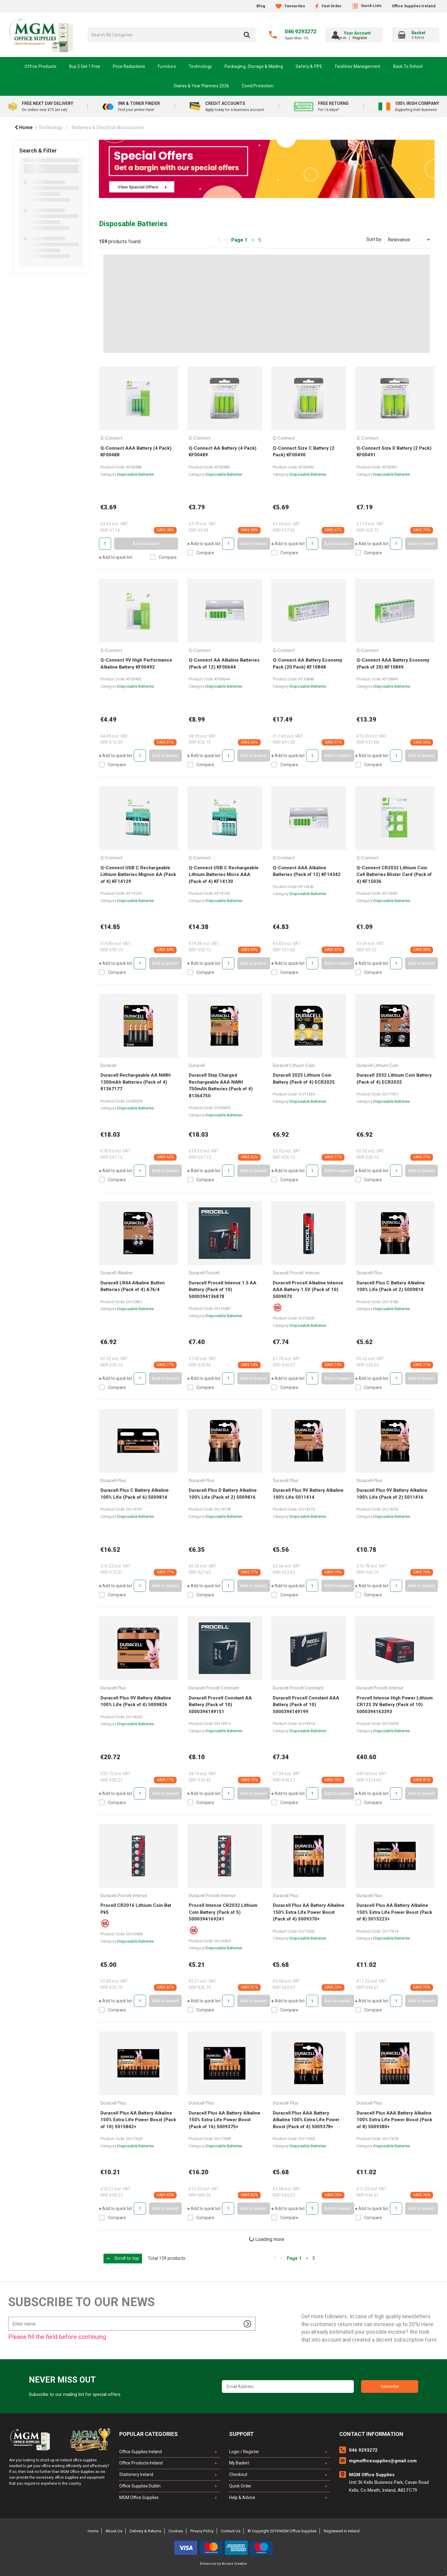 The height and width of the screenshot is (2576, 447). What do you see at coordinates (172, 34) in the screenshot?
I see `[Search All Categories]` at bounding box center [172, 34].